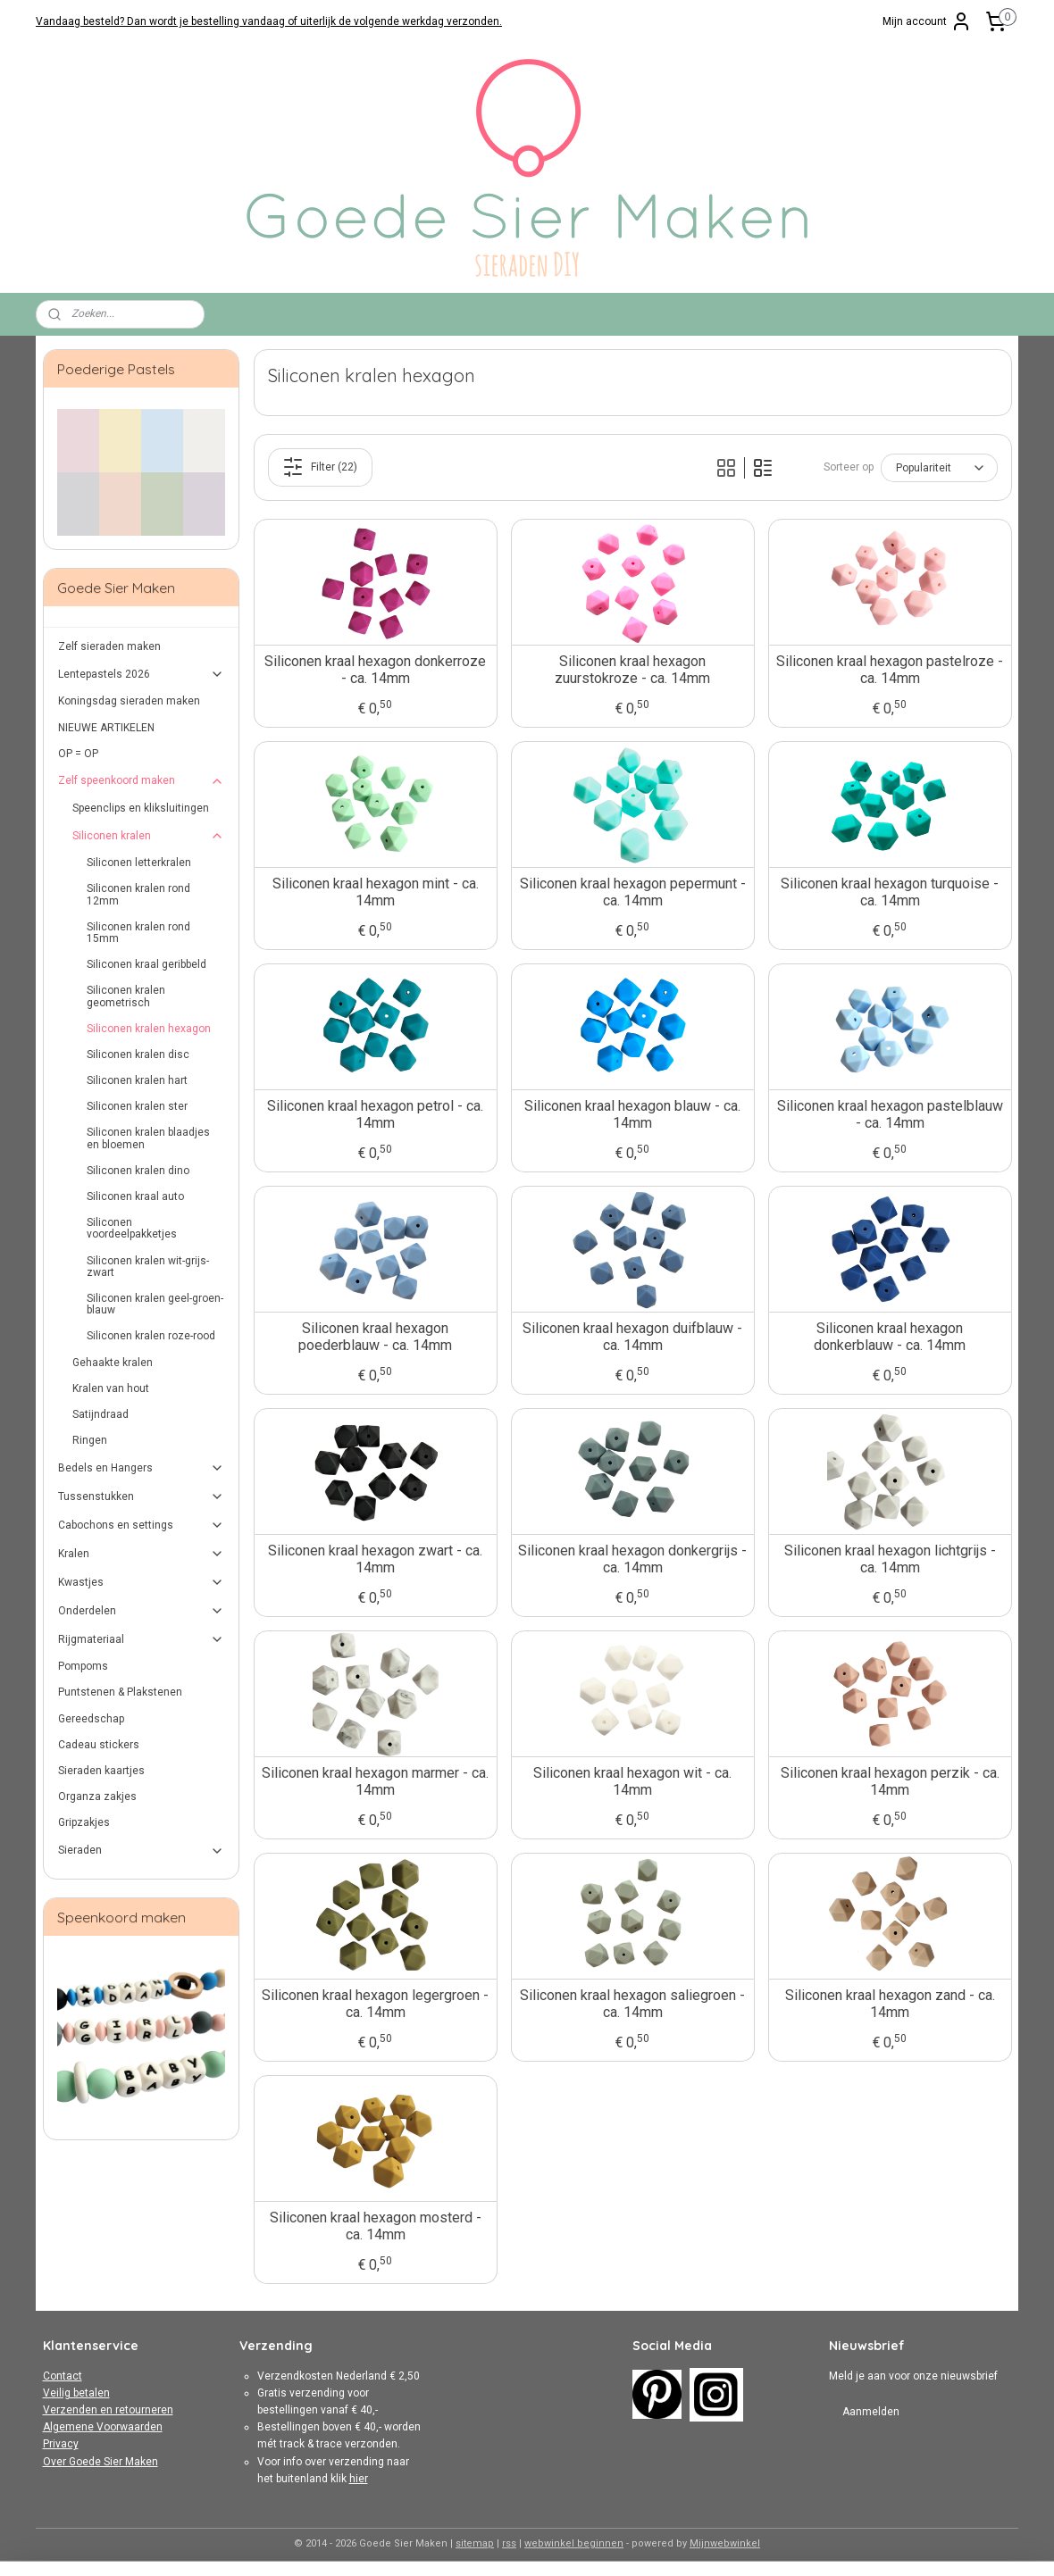 Image resolution: width=1054 pixels, height=2576 pixels. Describe the element at coordinates (100, 1414) in the screenshot. I see `Satijndraad` at that location.